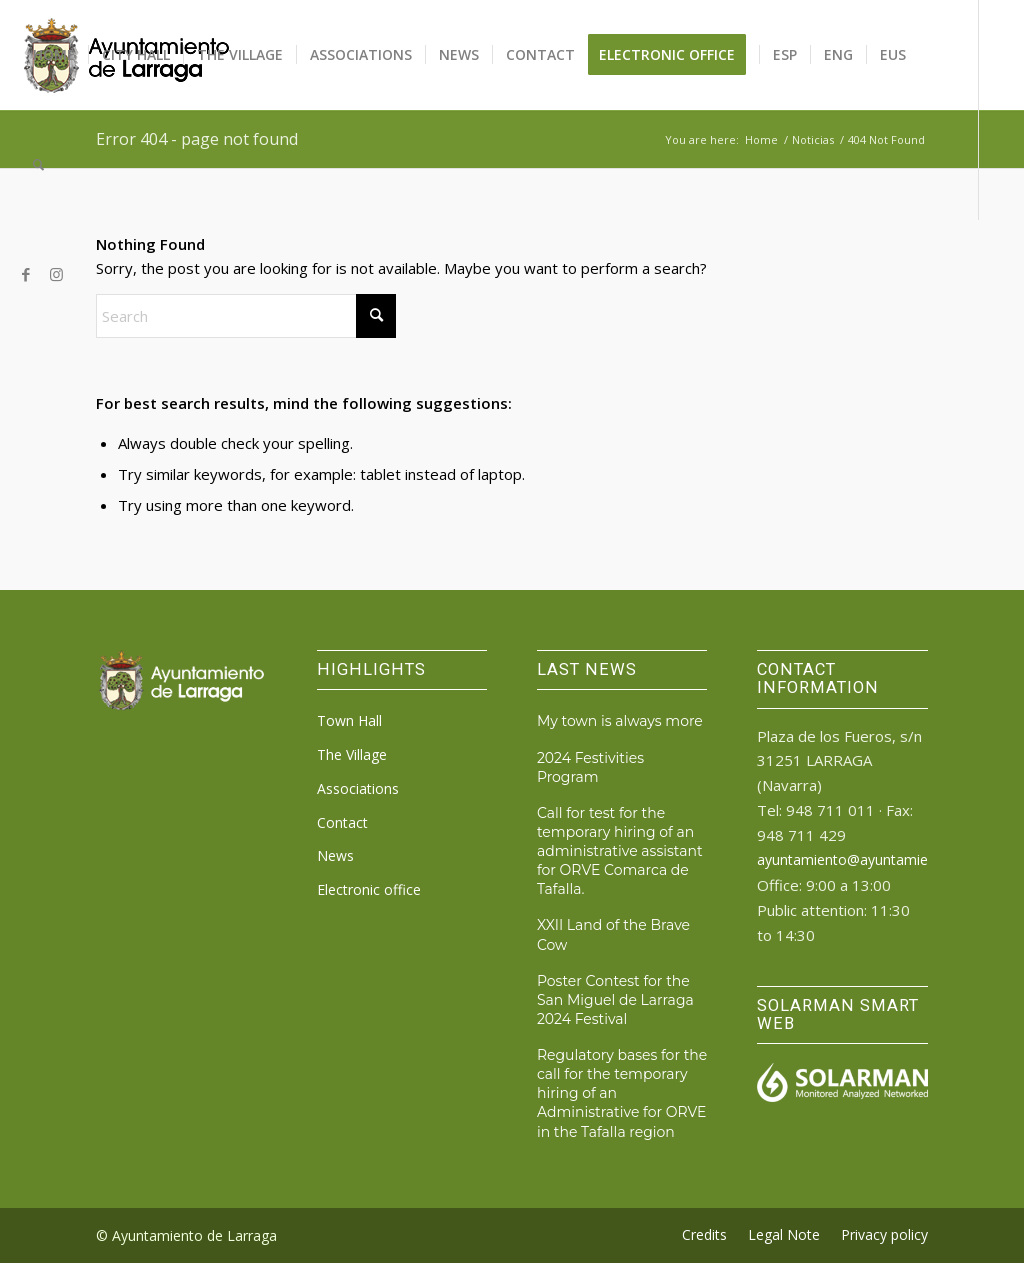 This screenshot has width=1024, height=1263. Describe the element at coordinates (358, 788) in the screenshot. I see `Associations` at that location.